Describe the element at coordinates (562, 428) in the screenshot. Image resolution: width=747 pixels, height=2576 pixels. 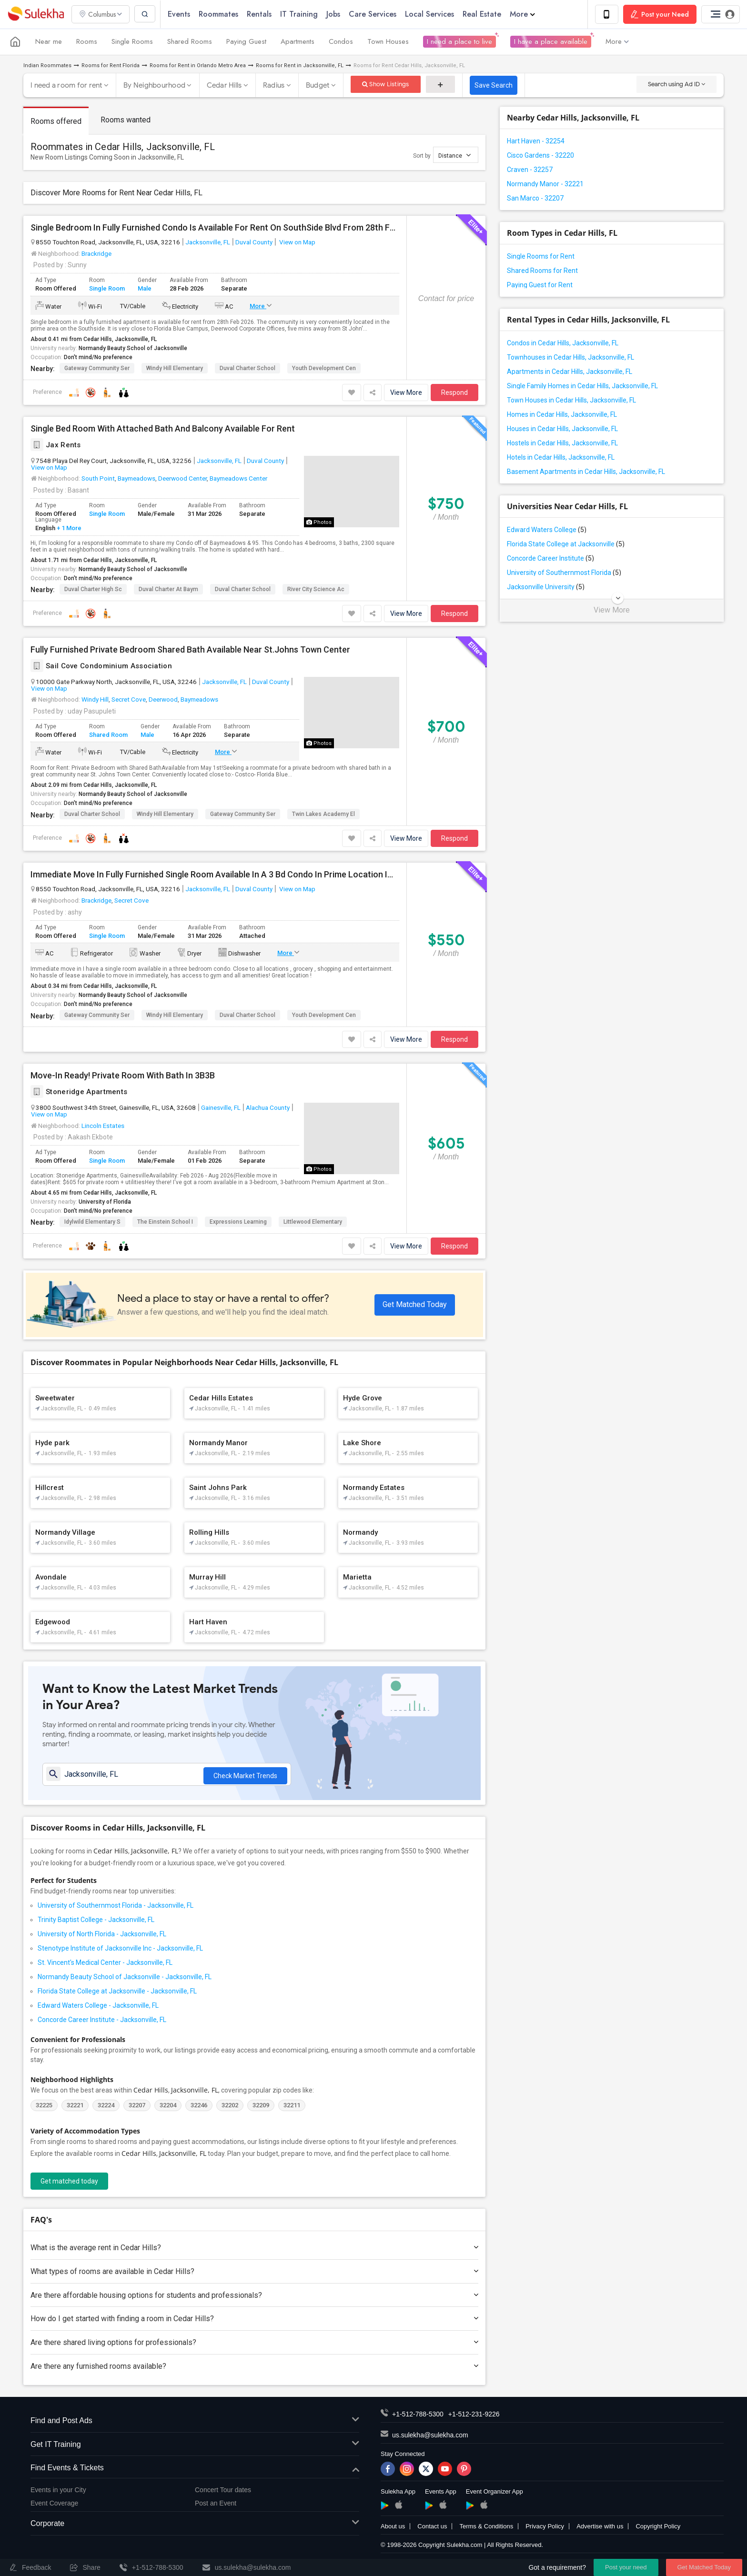
I see `Houses in Cedar Hills, Jacksonville, FL` at that location.